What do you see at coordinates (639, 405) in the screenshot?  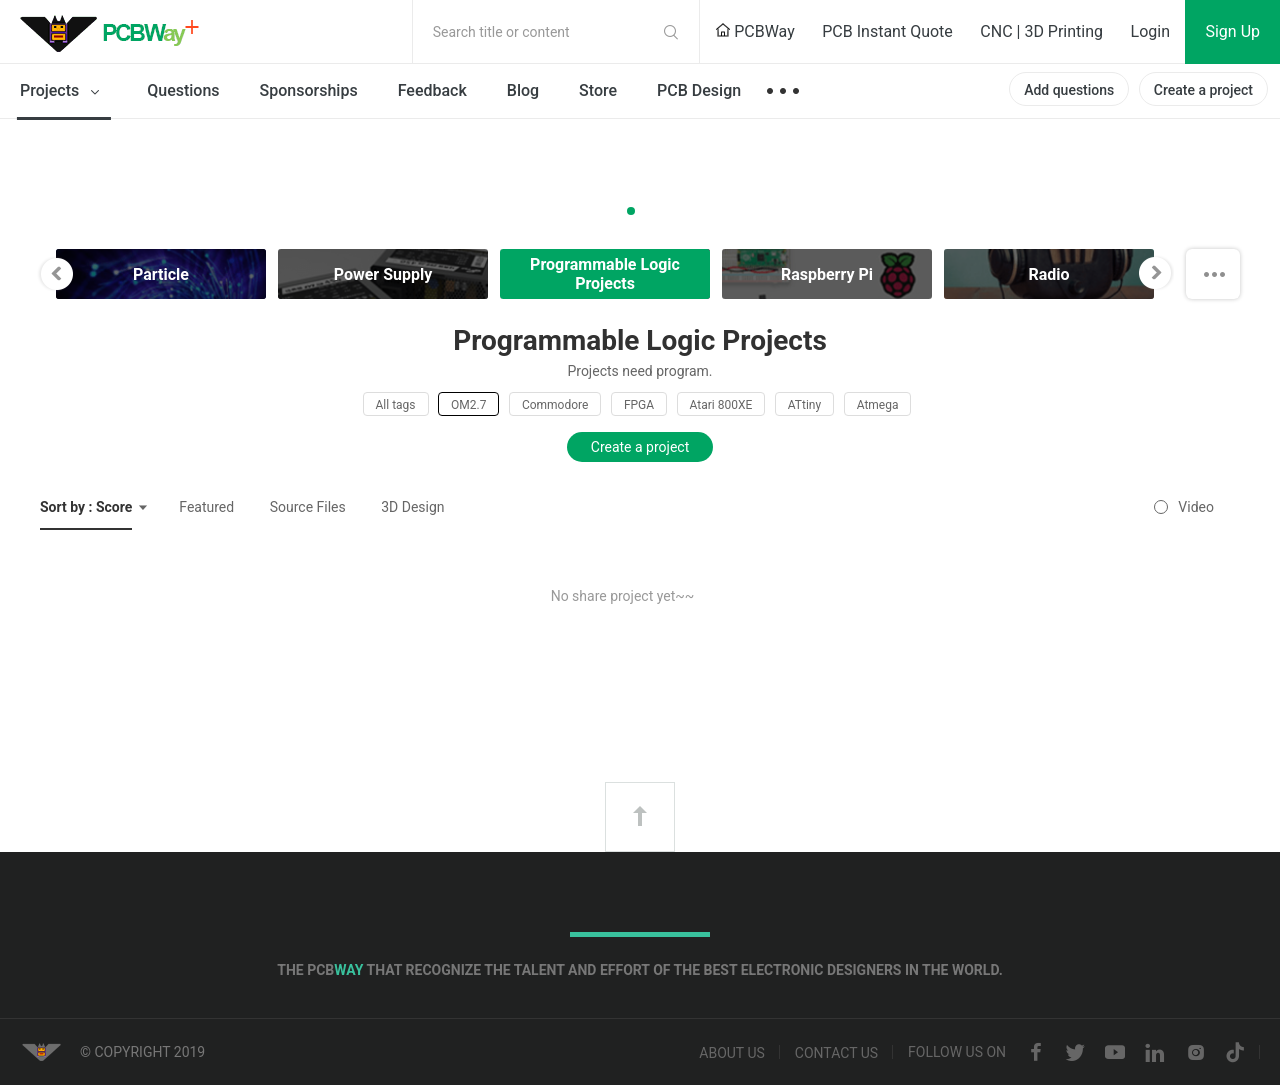 I see `FPGA` at bounding box center [639, 405].